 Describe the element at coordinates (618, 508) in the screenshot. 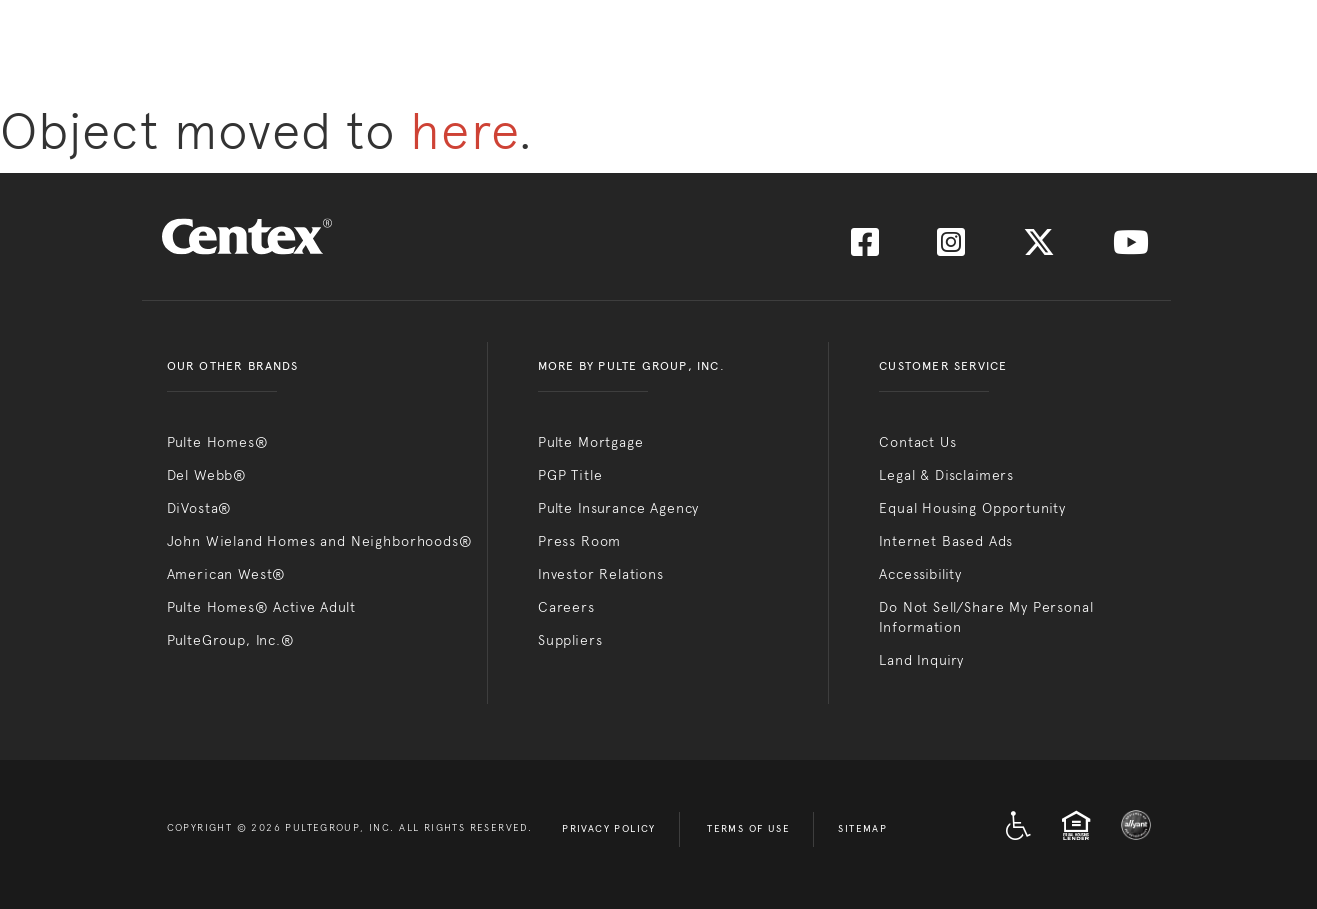

I see `Pulte Insurance Agency` at that location.